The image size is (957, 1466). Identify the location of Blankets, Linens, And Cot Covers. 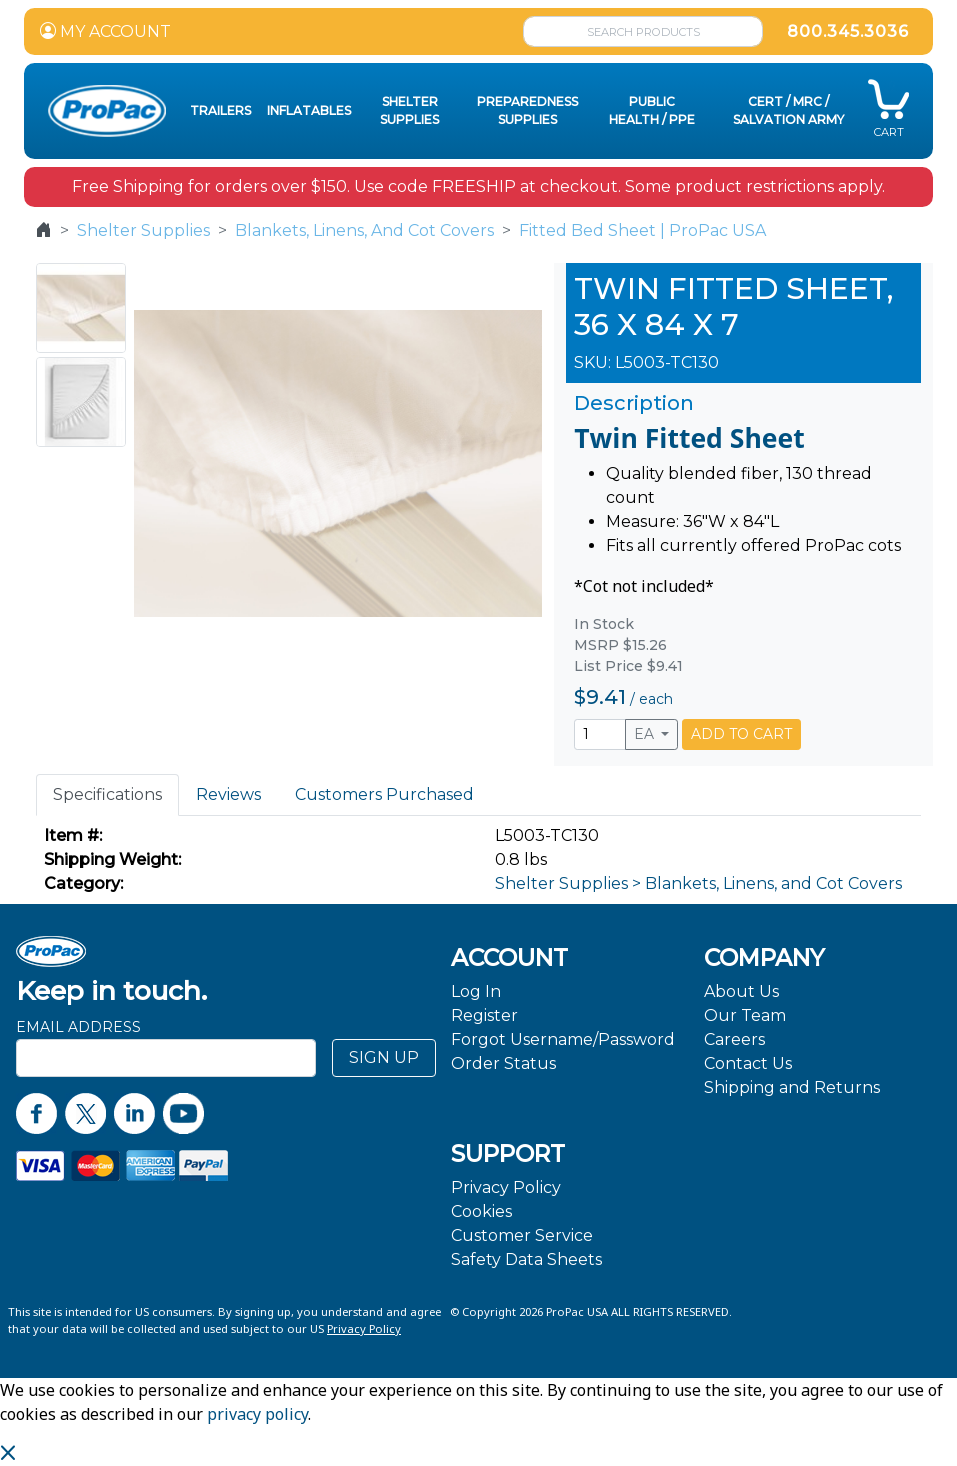
(364, 230).